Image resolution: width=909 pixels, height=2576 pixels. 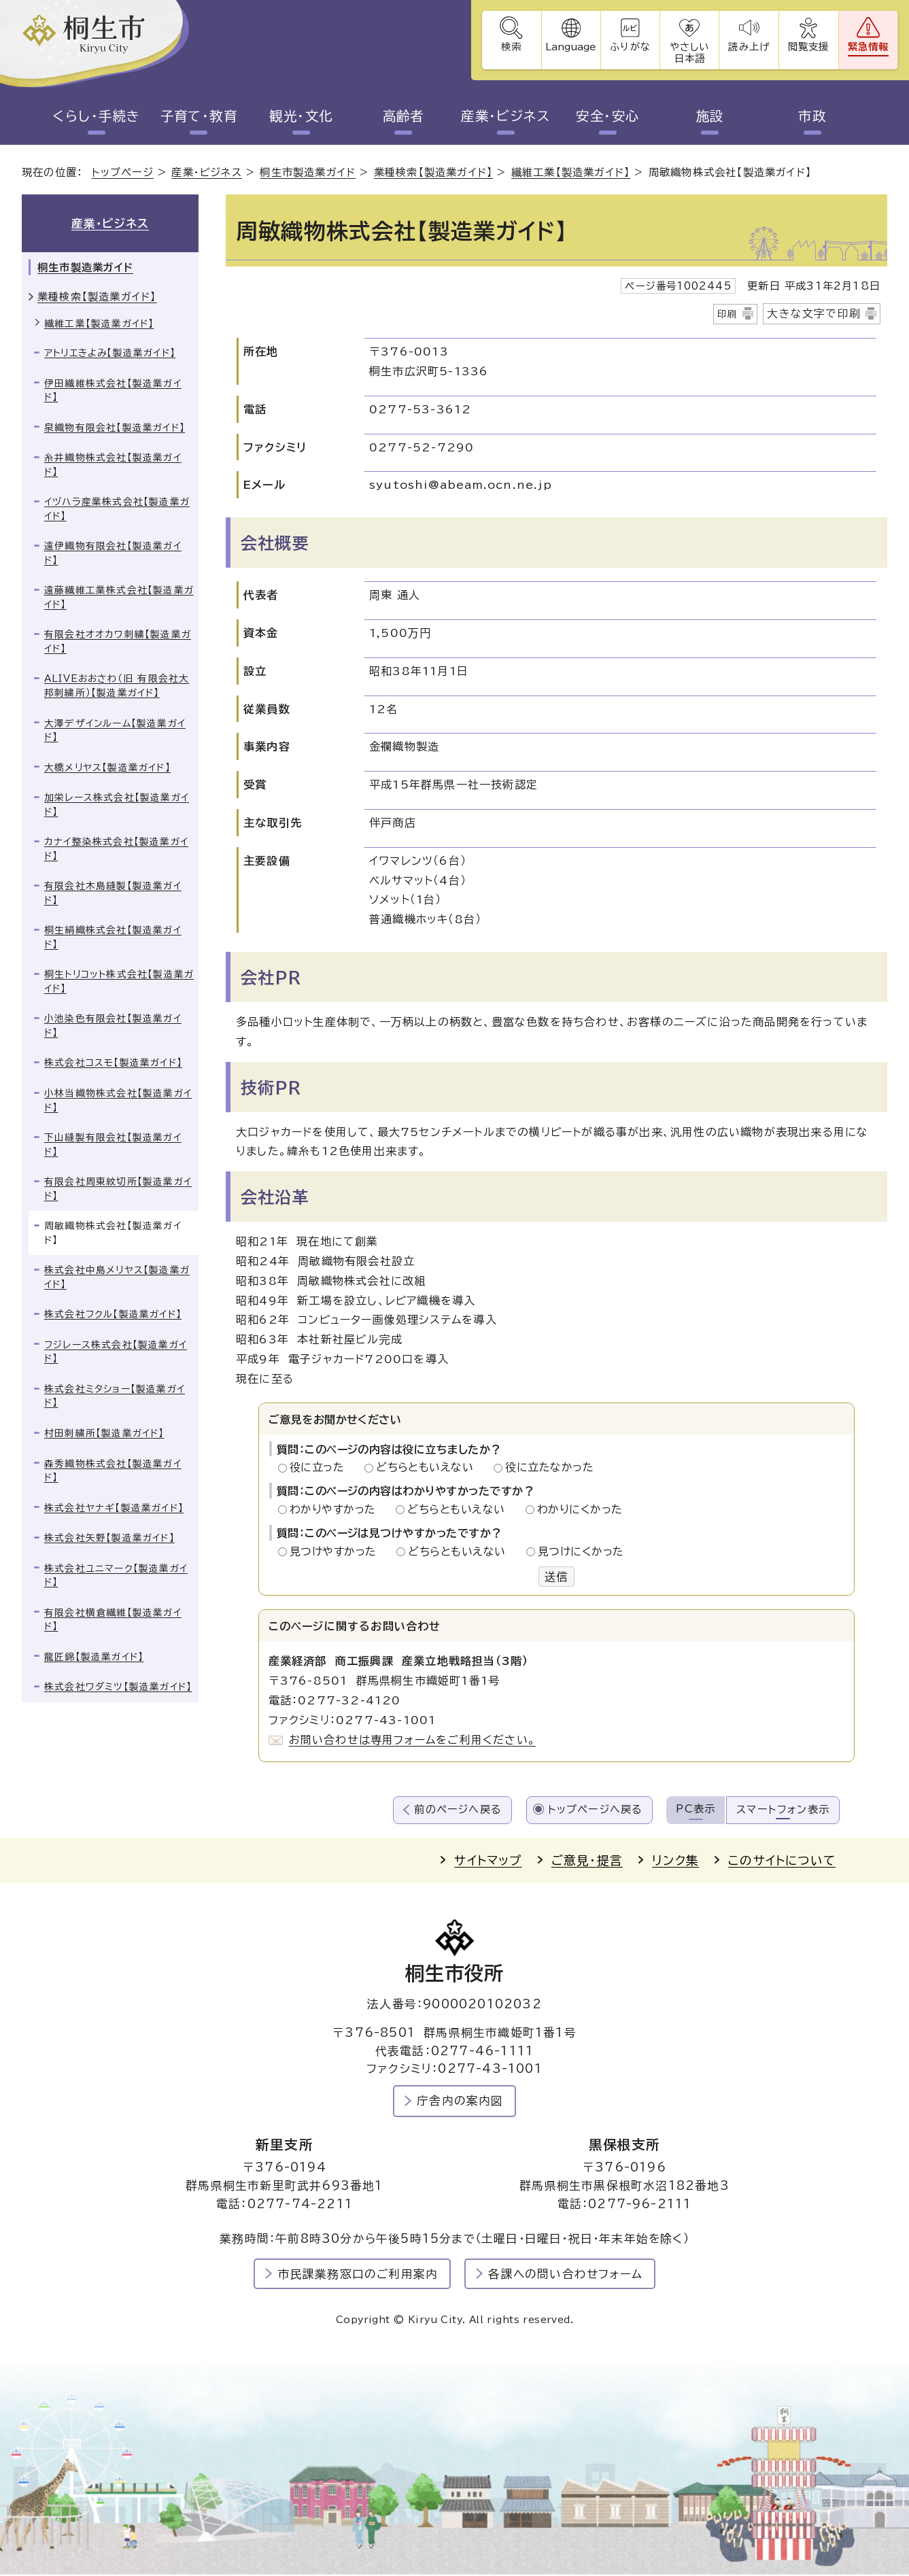 I want to click on 小池染色有限会社【製造業ガイド】, so click(x=113, y=1026).